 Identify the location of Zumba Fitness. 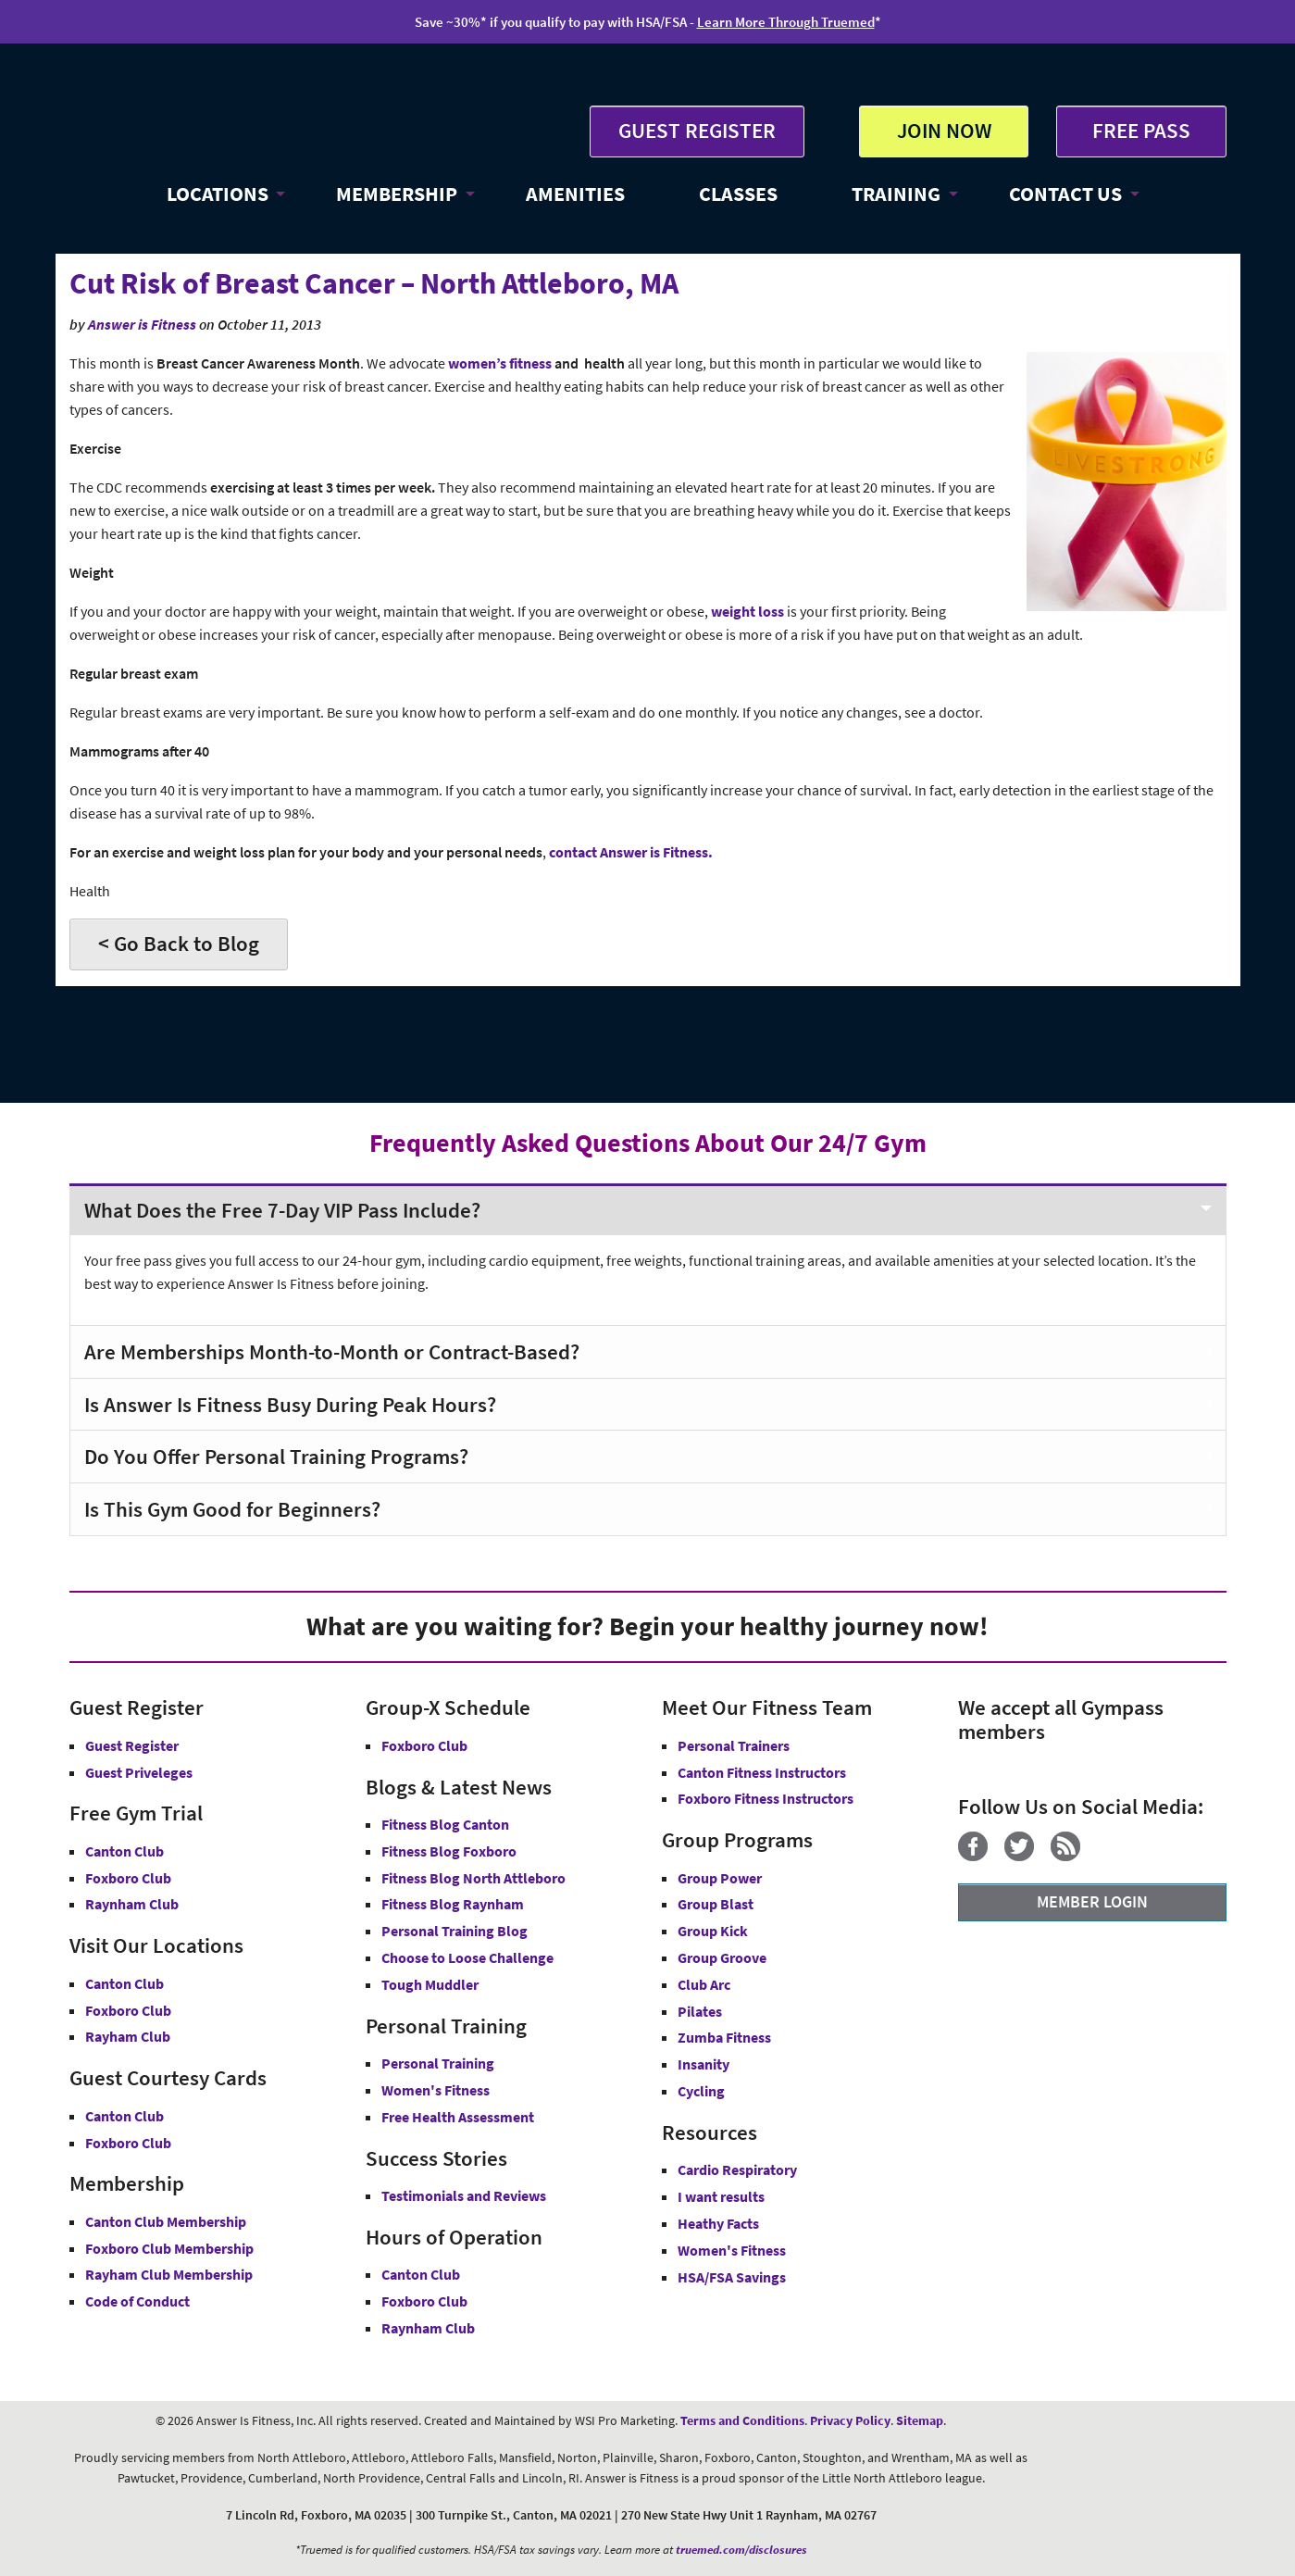
(724, 2037).